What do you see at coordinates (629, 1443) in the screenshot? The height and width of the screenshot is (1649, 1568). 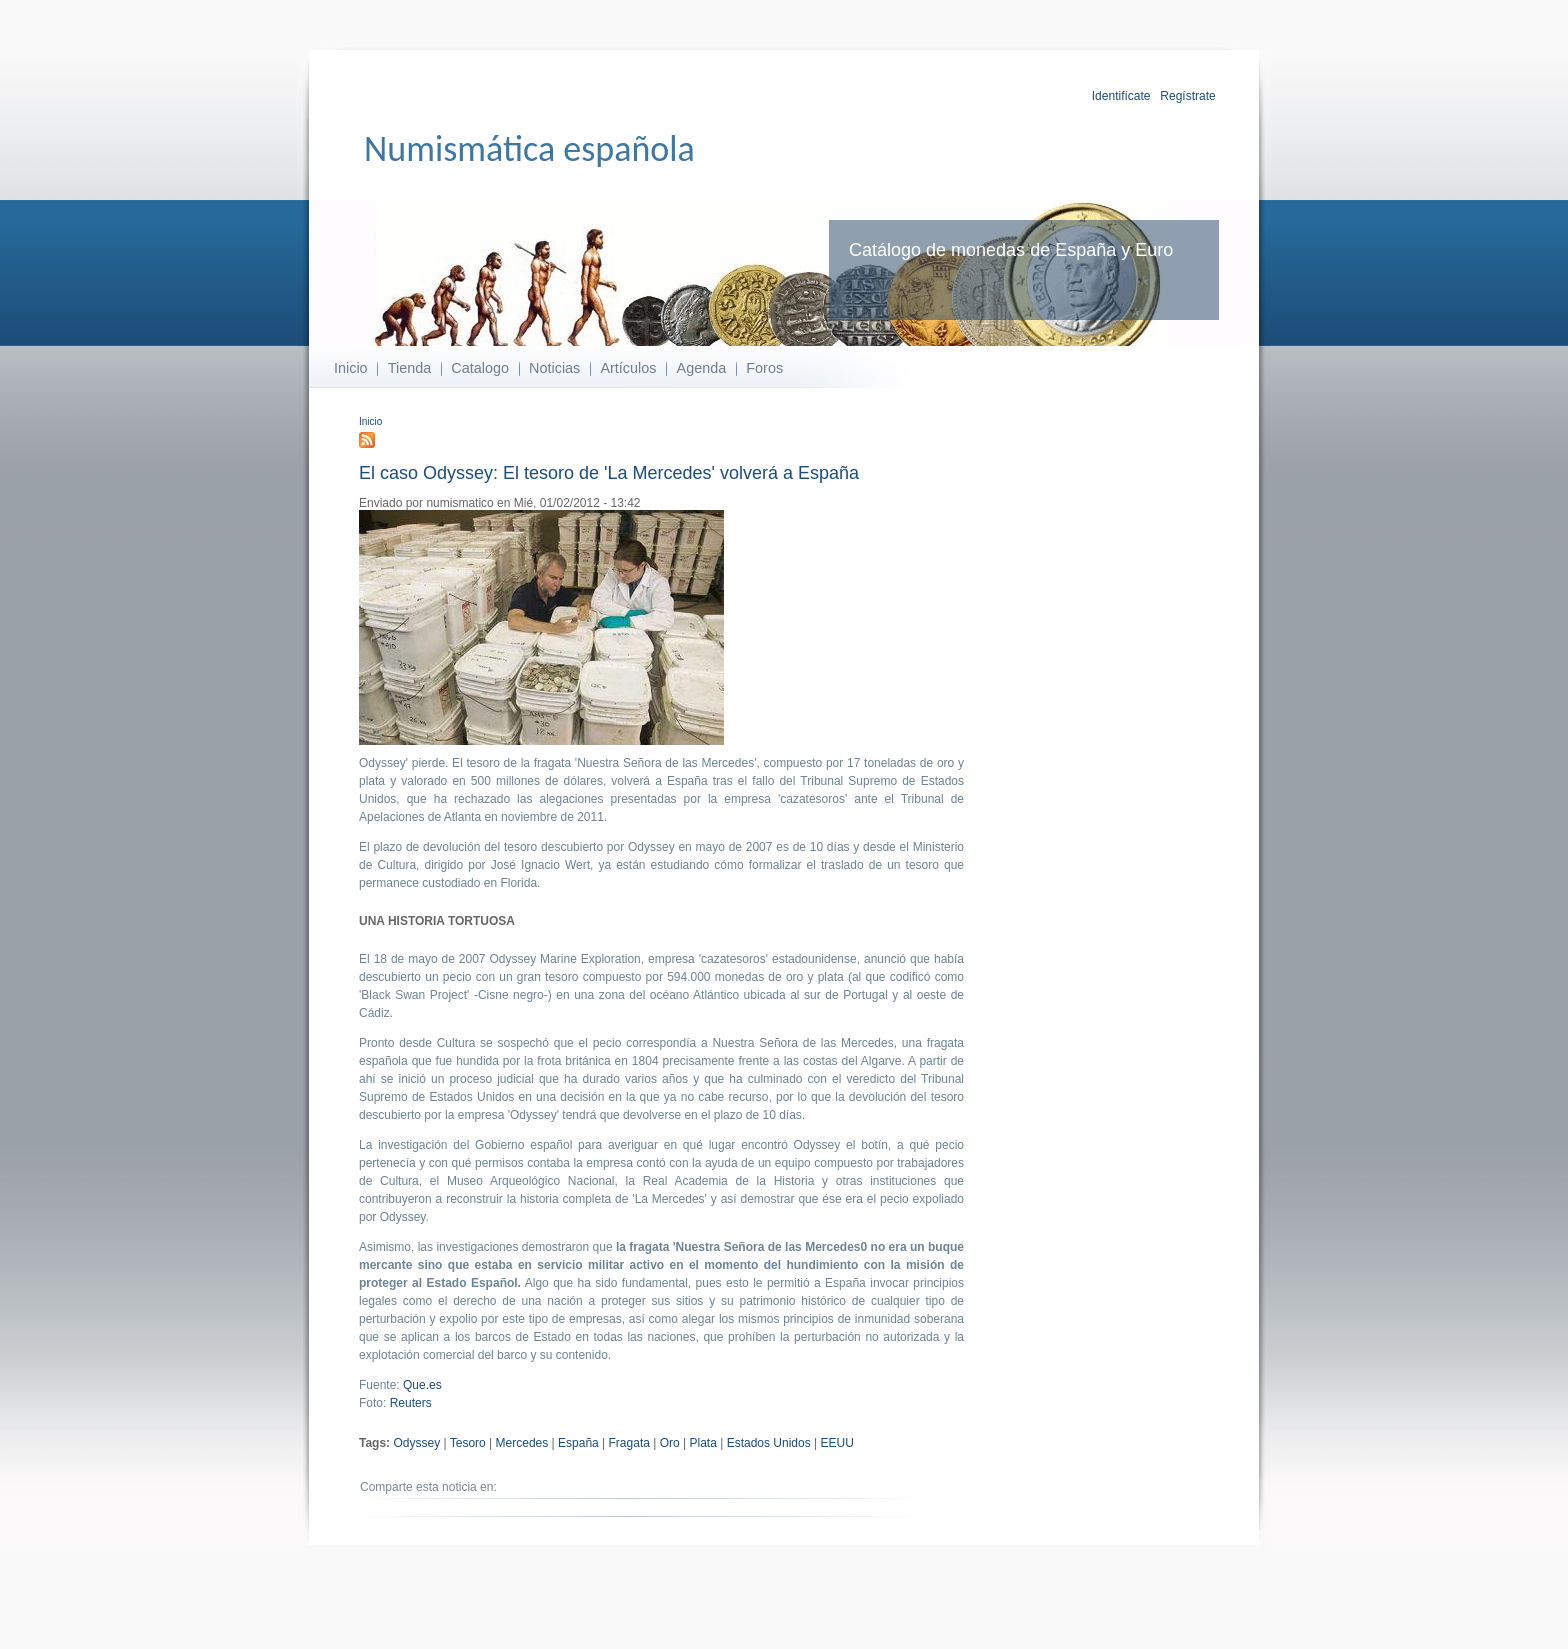 I see `Fragata` at bounding box center [629, 1443].